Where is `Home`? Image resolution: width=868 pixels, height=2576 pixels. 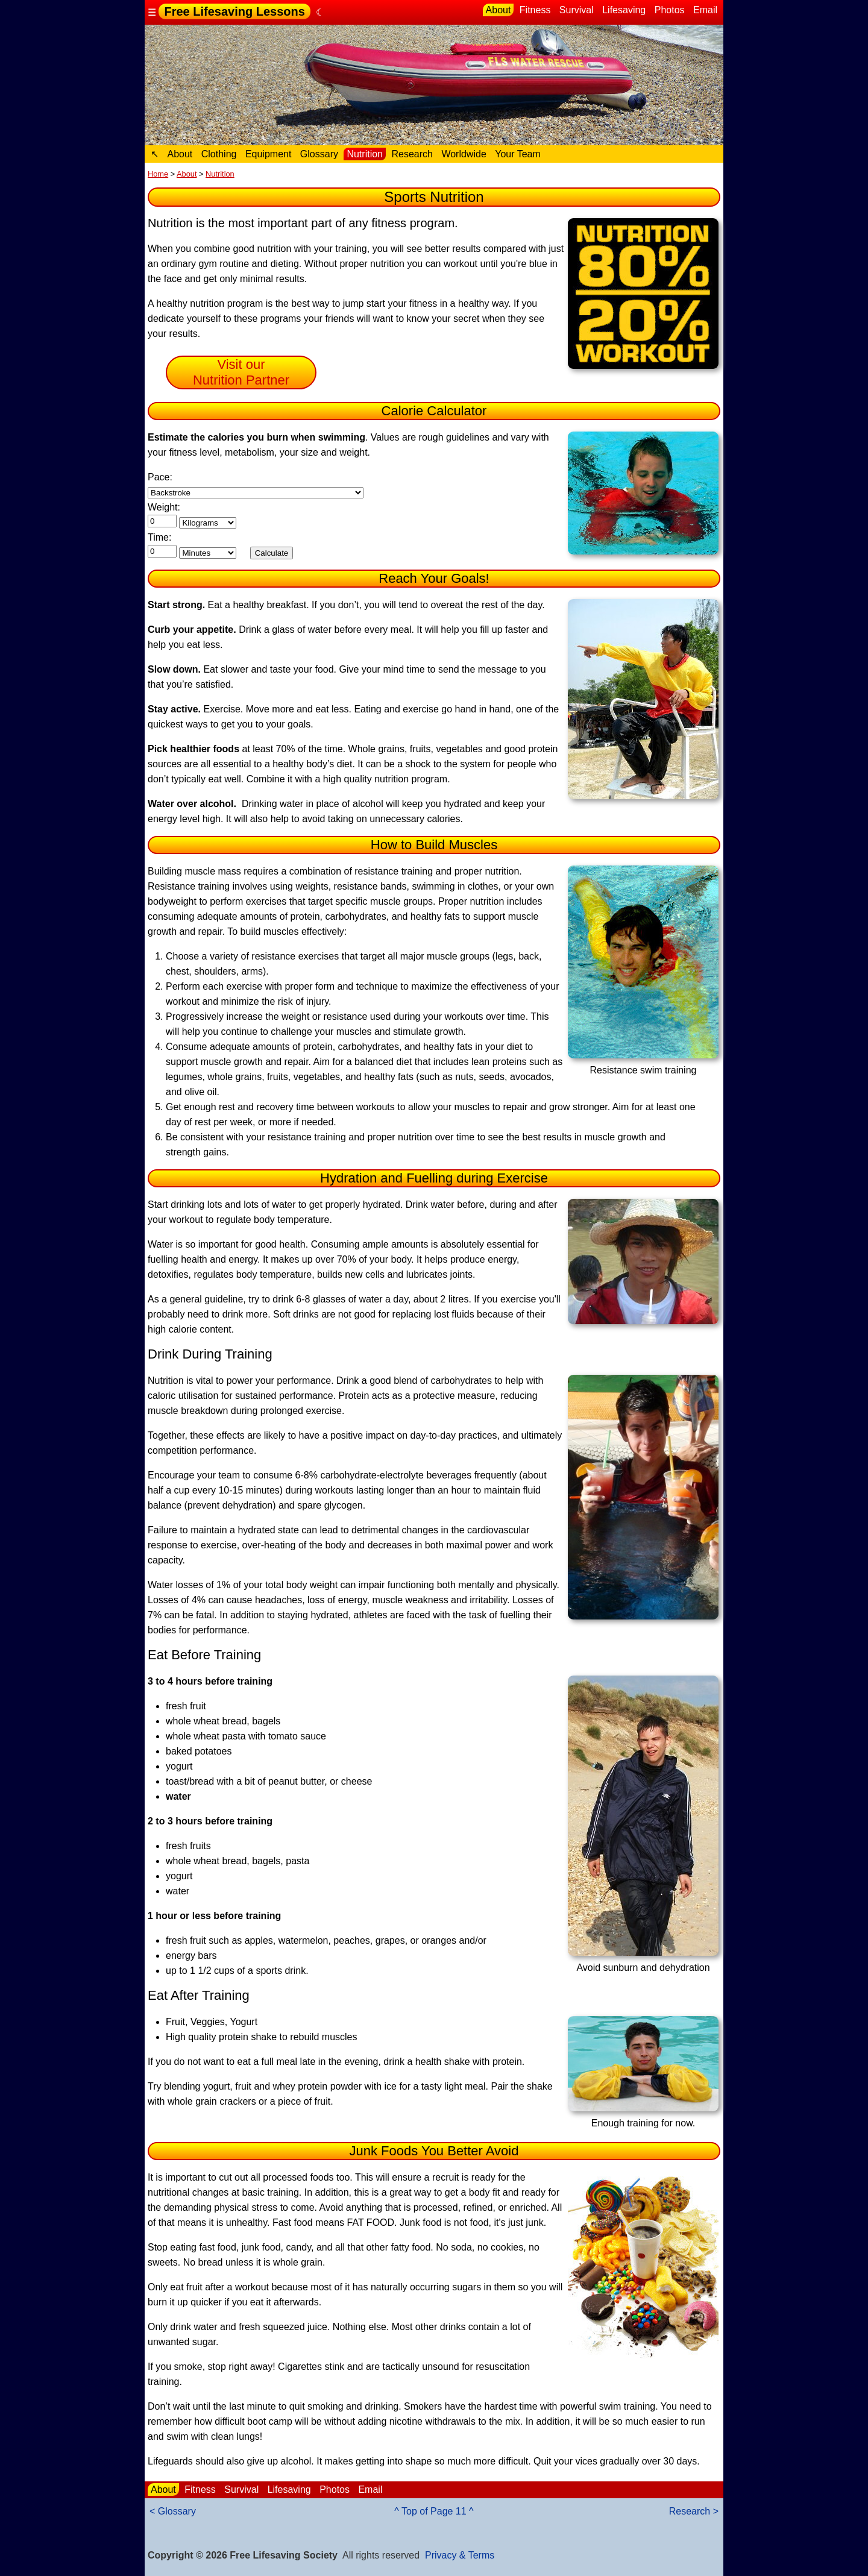 Home is located at coordinates (158, 173).